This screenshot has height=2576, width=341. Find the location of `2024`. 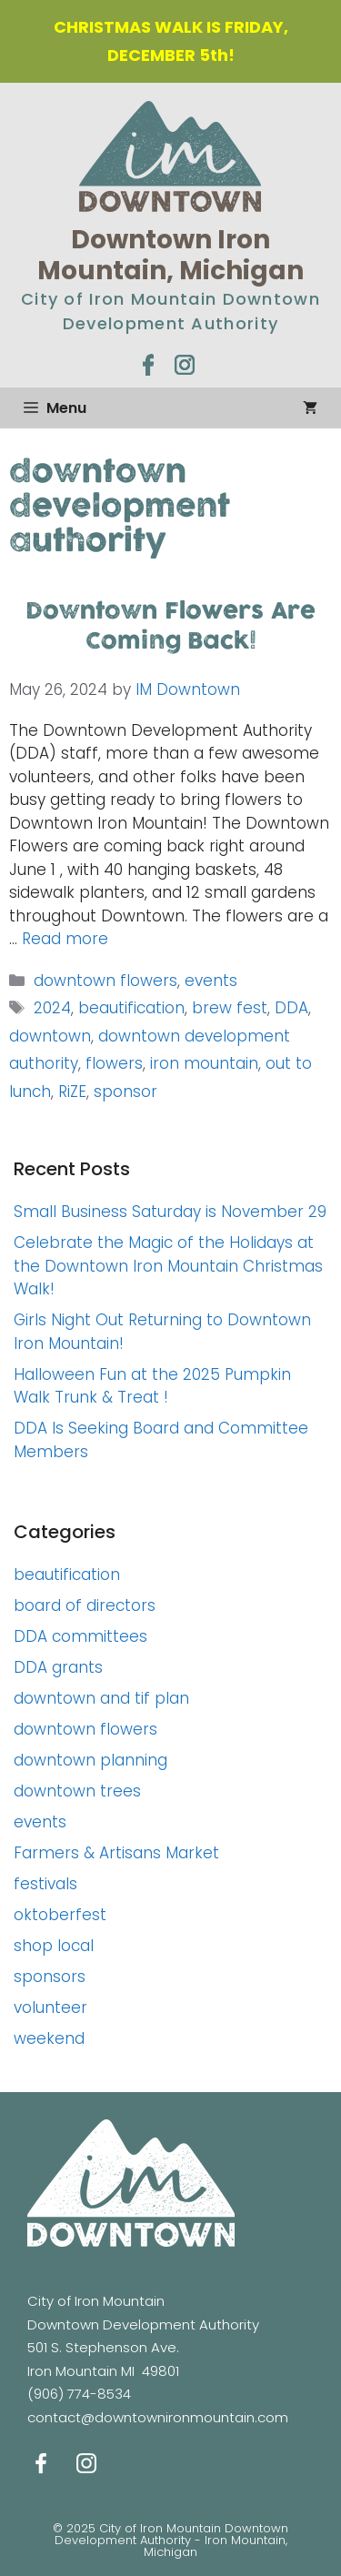

2024 is located at coordinates (52, 1008).